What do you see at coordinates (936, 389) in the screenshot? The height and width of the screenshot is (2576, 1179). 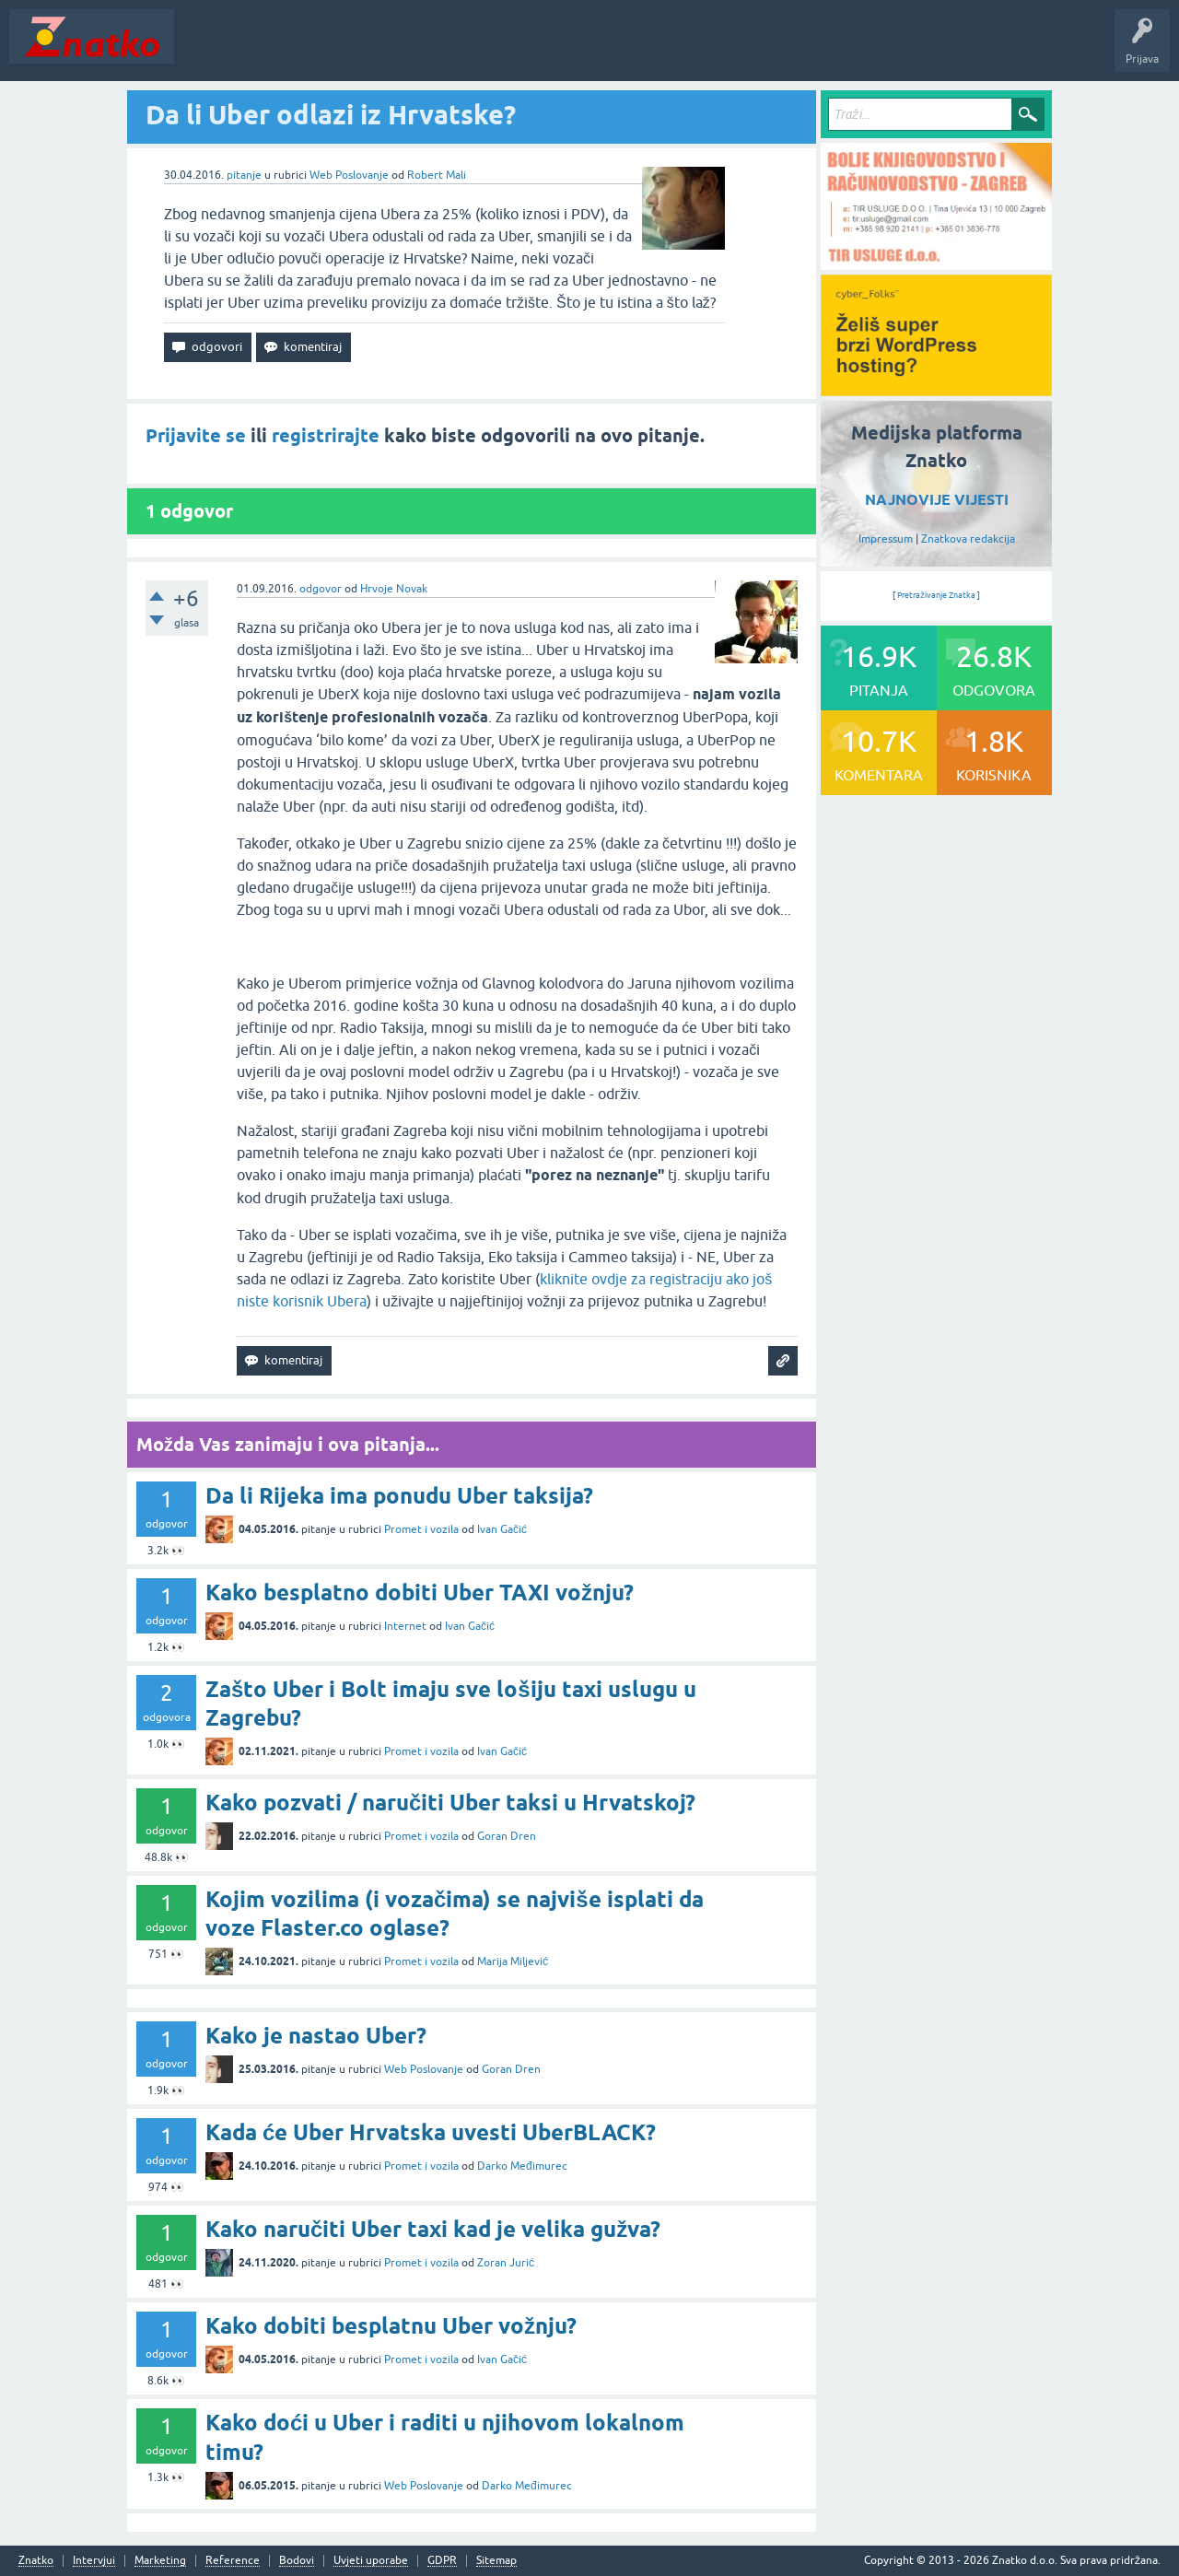 I see `[cyber_Folks]` at bounding box center [936, 389].